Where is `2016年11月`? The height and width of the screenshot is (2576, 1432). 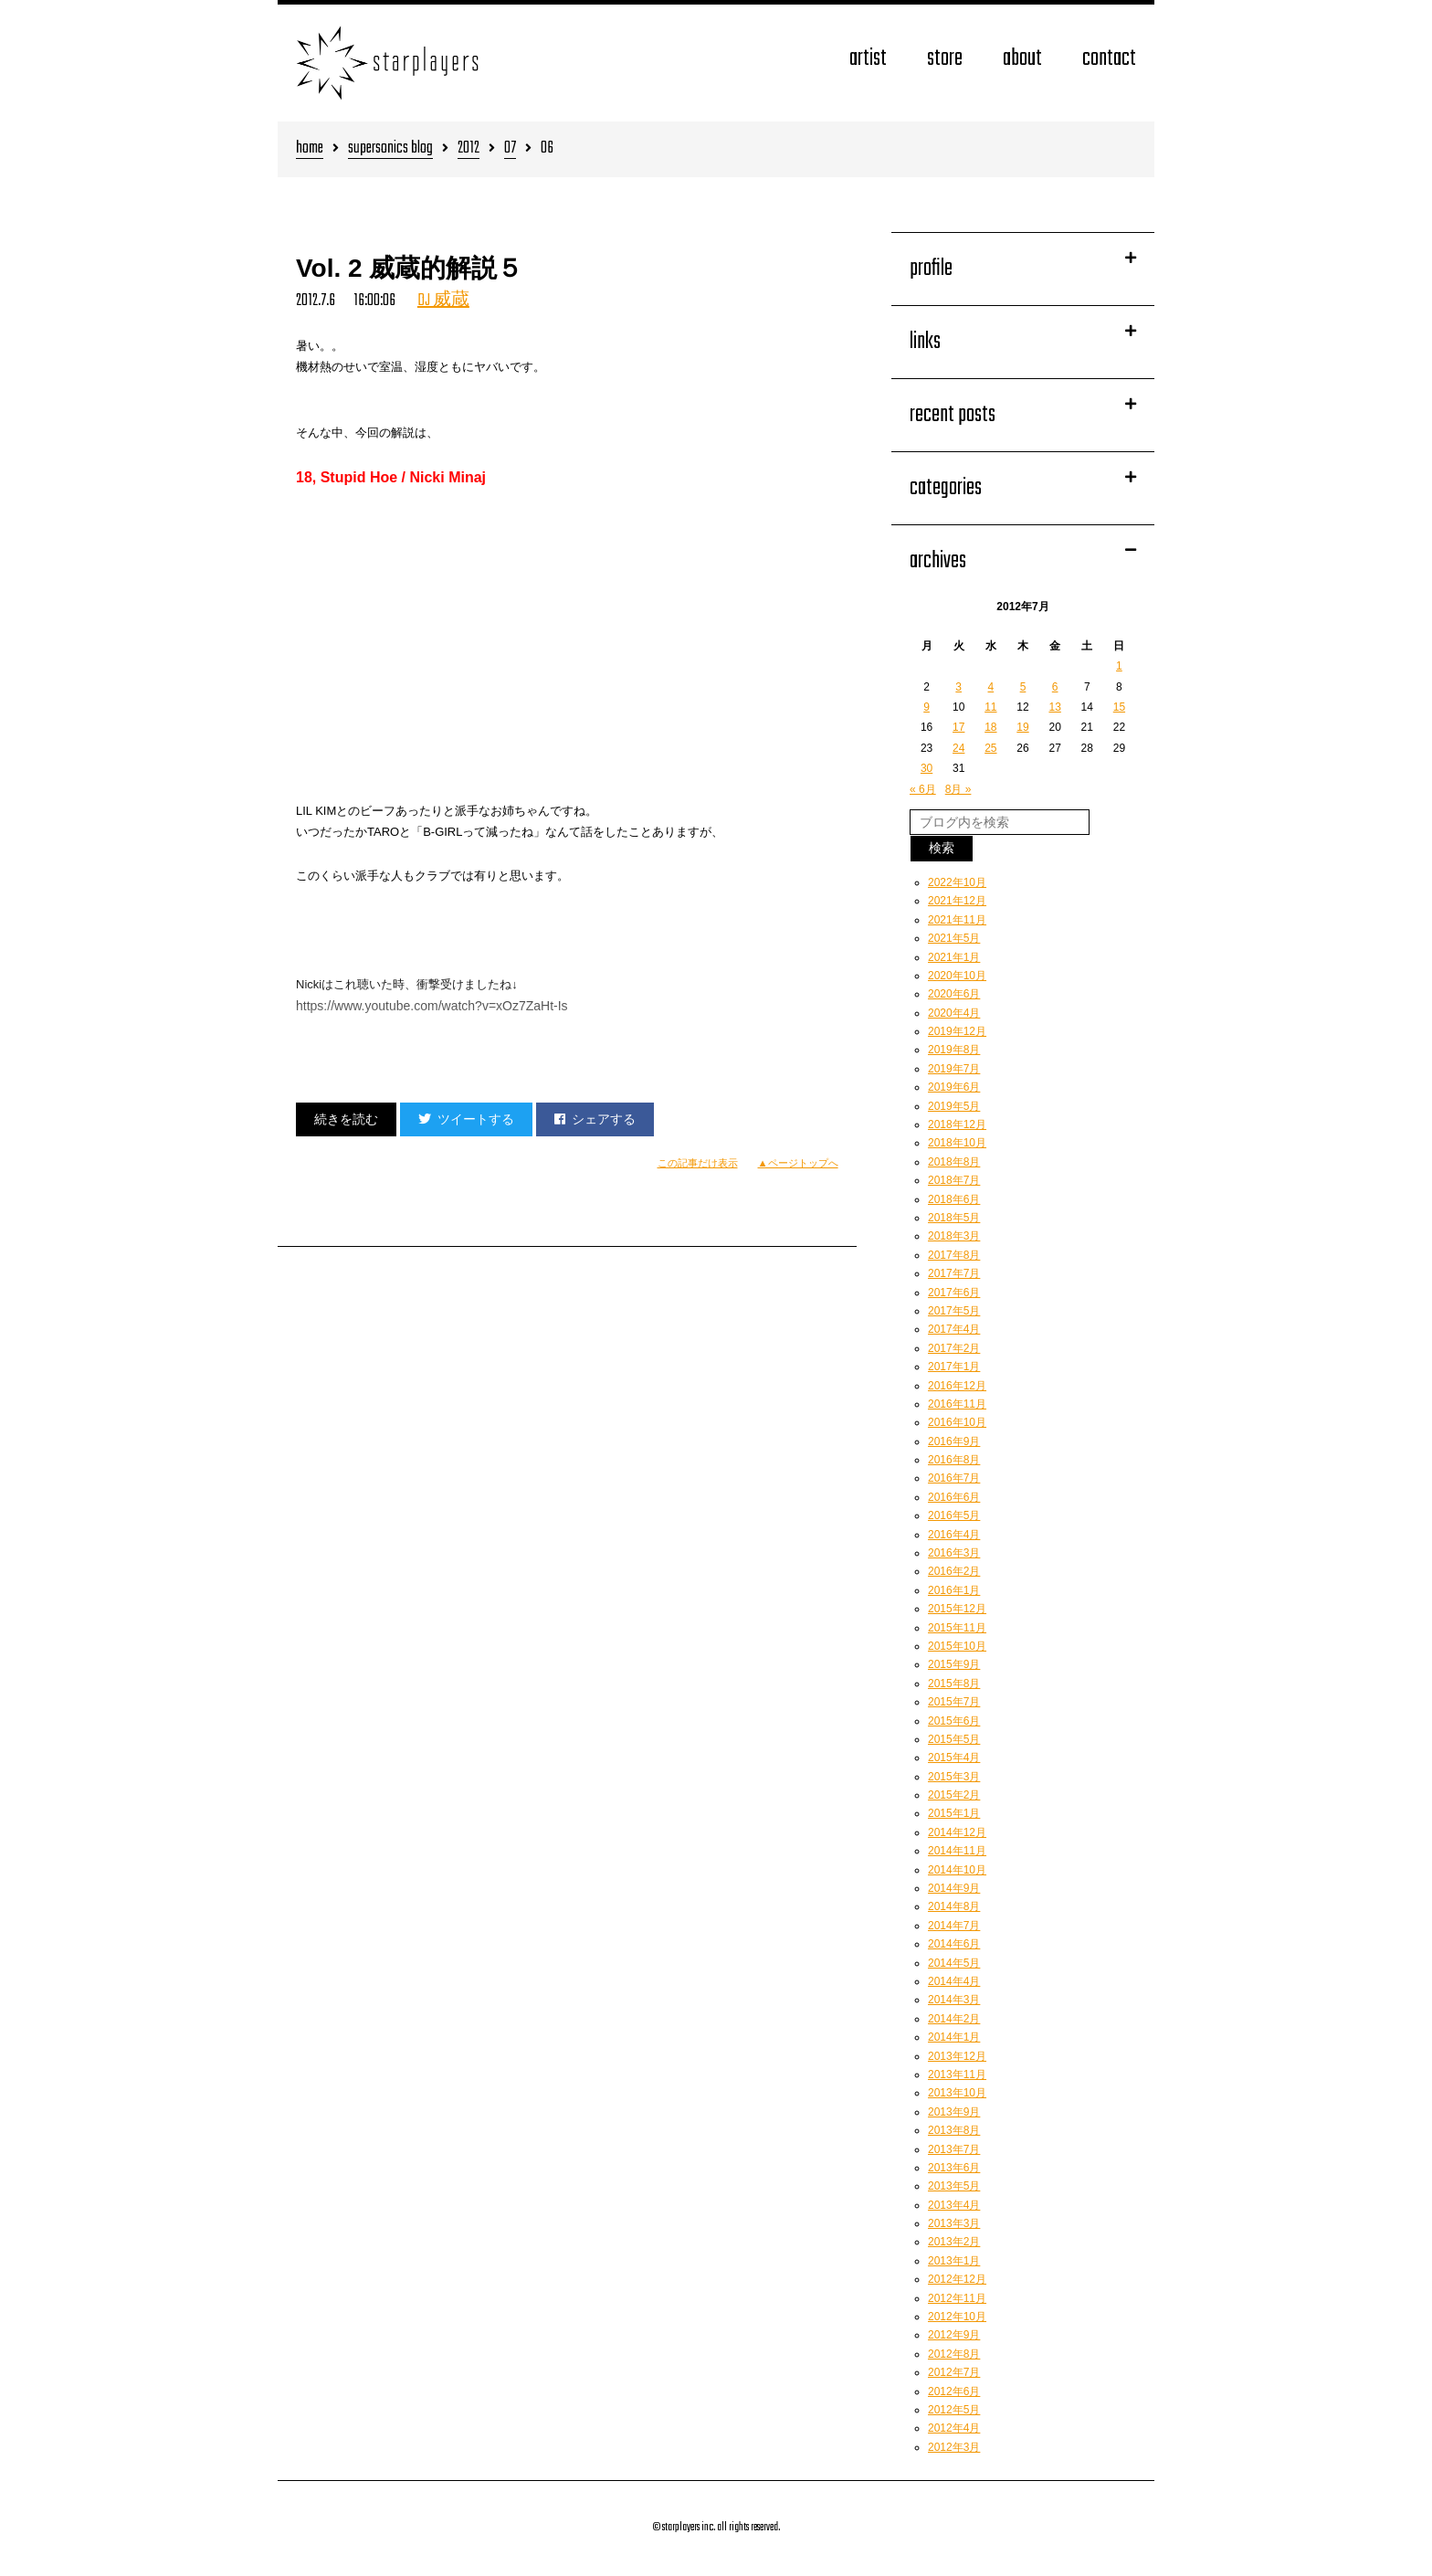
2016年11月 is located at coordinates (957, 1404).